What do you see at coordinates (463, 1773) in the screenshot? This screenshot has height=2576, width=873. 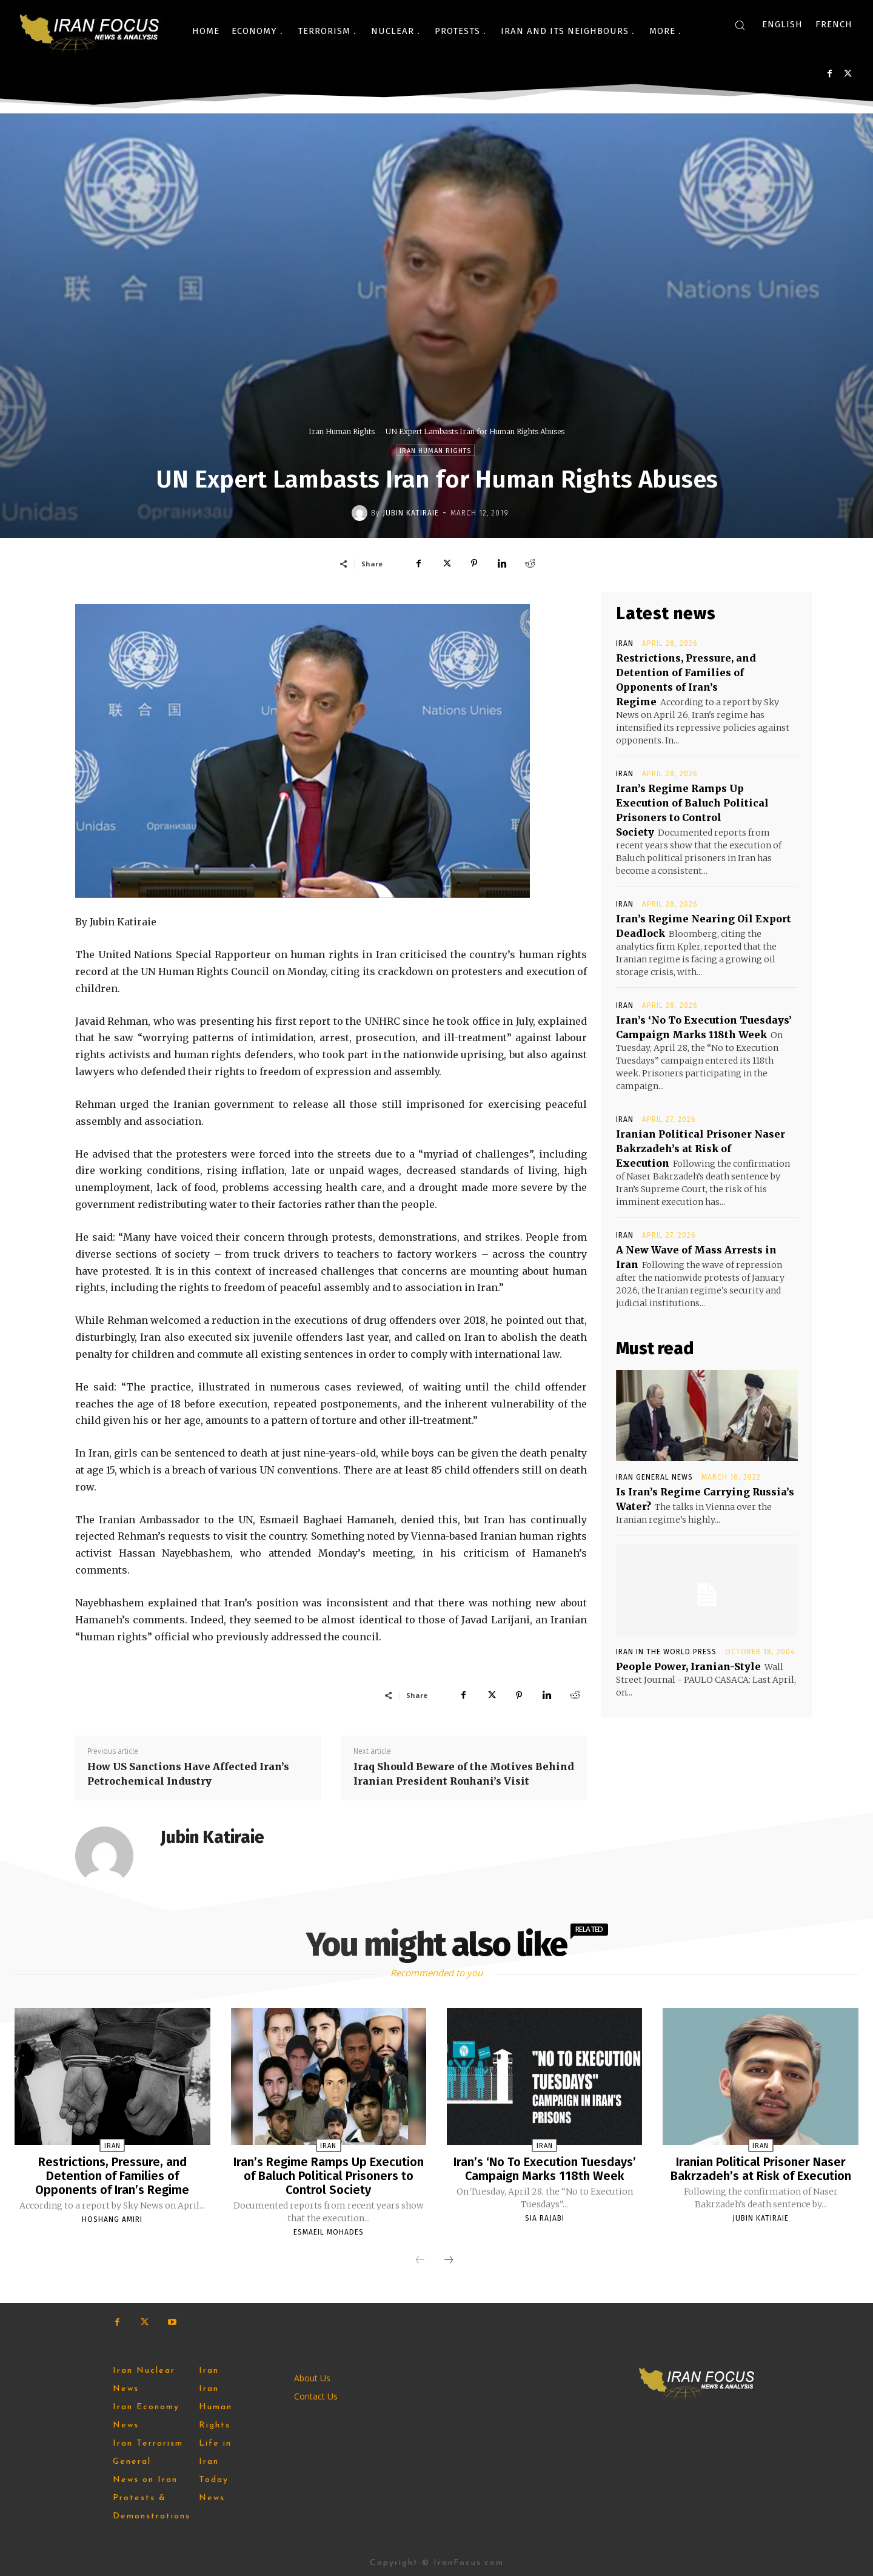 I see `Iraq Should Beware of the Motives Behind Iranian President Rouhani’s Visit` at bounding box center [463, 1773].